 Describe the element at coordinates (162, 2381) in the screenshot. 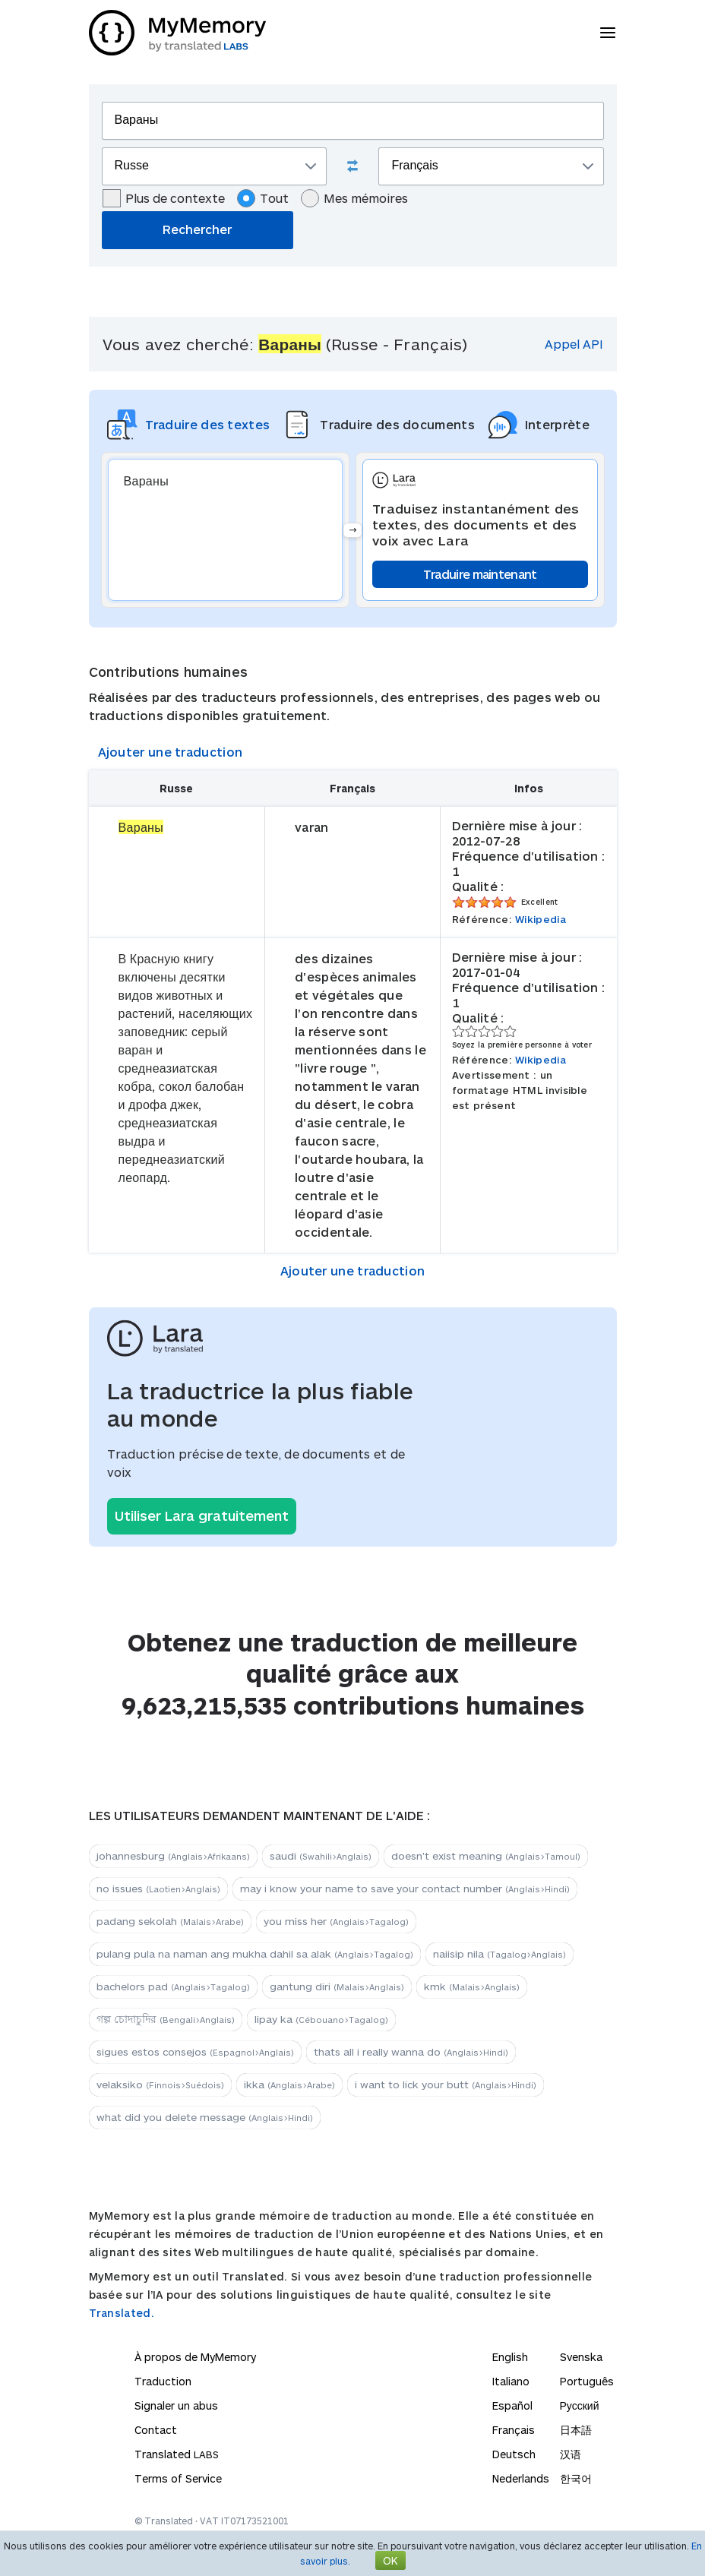

I see `Traduction` at that location.